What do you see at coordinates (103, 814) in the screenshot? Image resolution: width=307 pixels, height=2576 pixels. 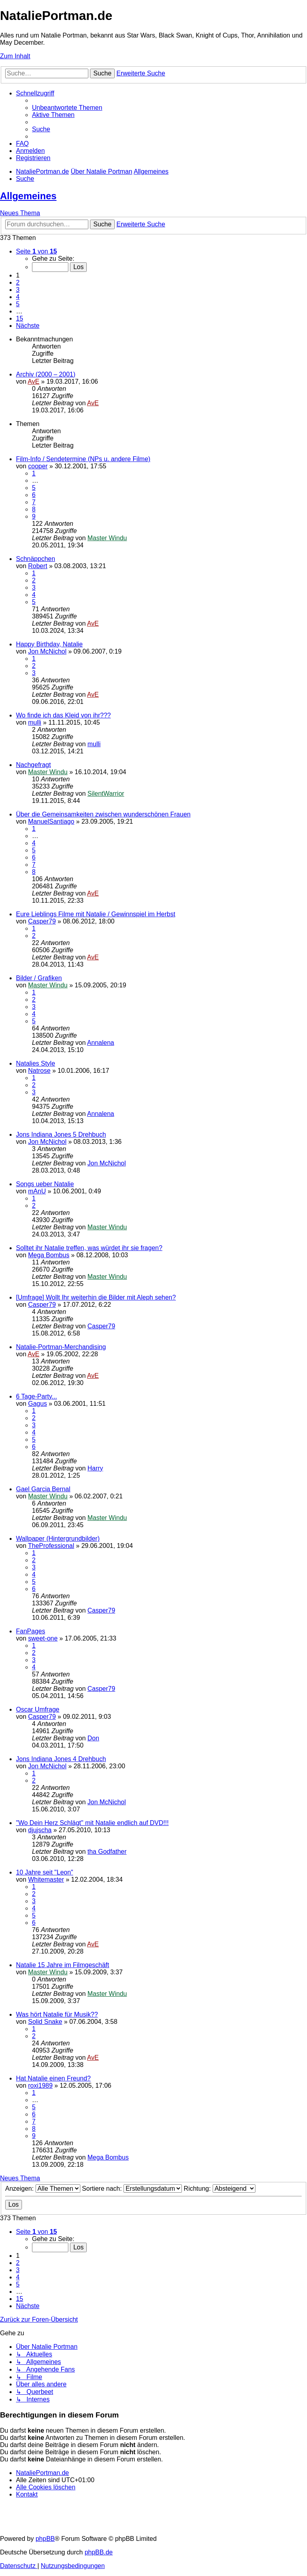 I see `Über die Gemeinsamkeiten zwischen wunderschönen Frauen` at bounding box center [103, 814].